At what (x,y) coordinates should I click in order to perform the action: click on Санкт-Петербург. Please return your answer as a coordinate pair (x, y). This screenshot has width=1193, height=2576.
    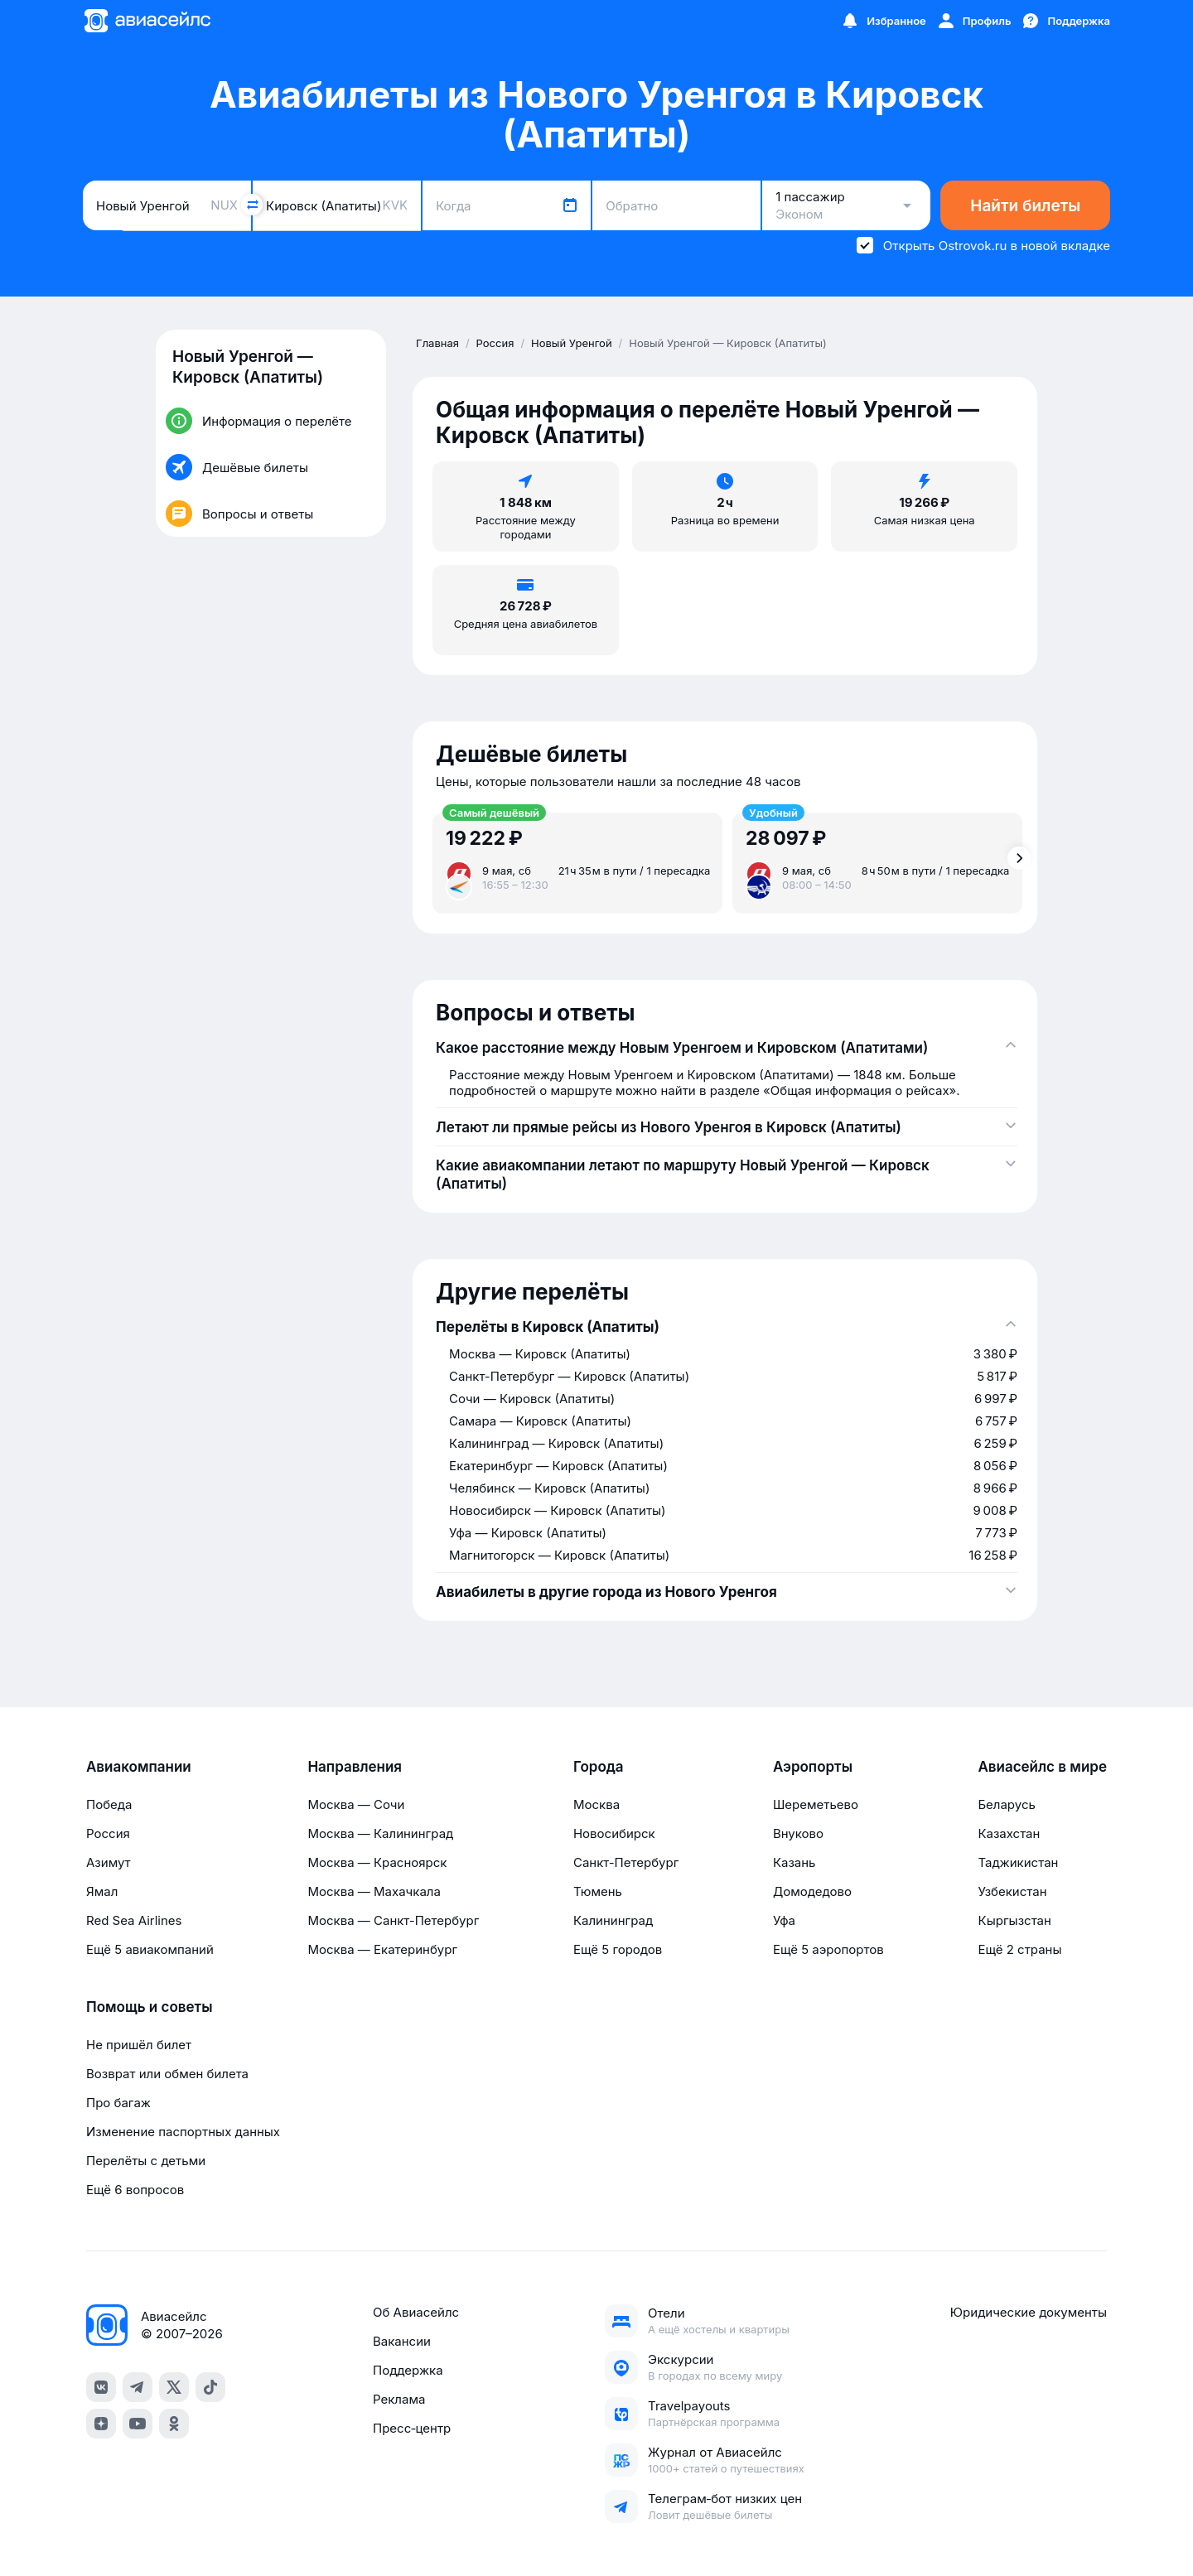
    Looking at the image, I should click on (626, 1862).